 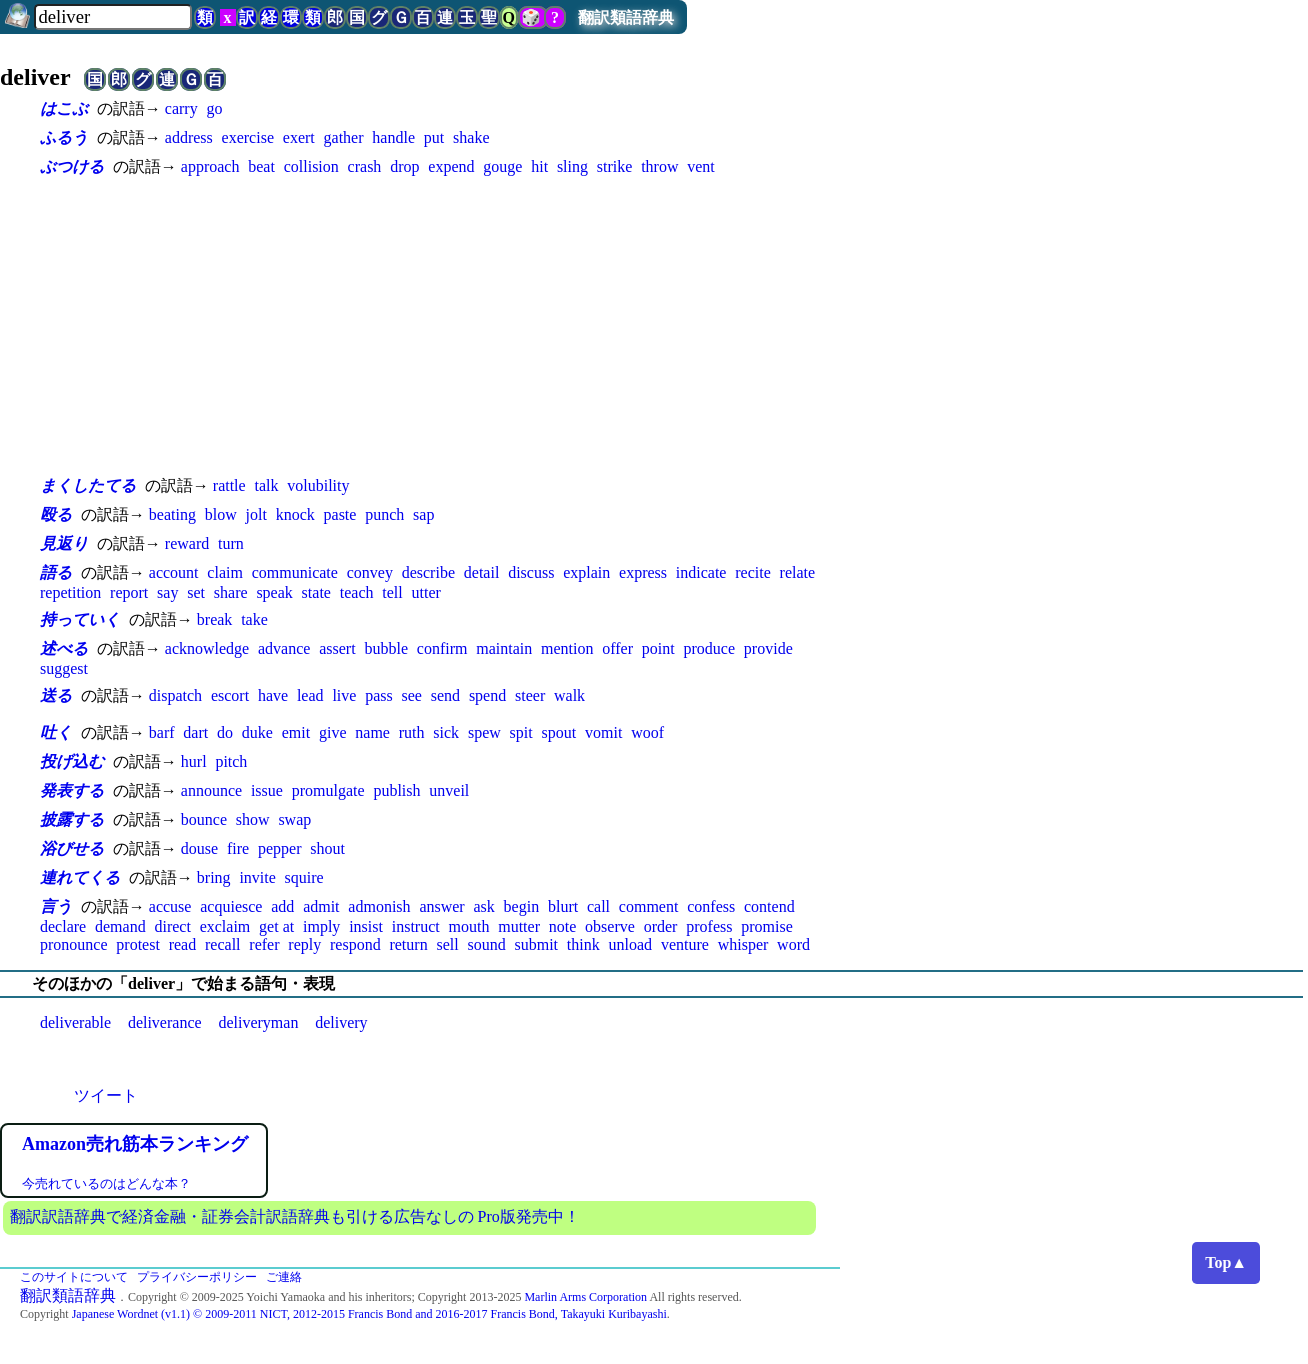 What do you see at coordinates (767, 926) in the screenshot?
I see `promise` at bounding box center [767, 926].